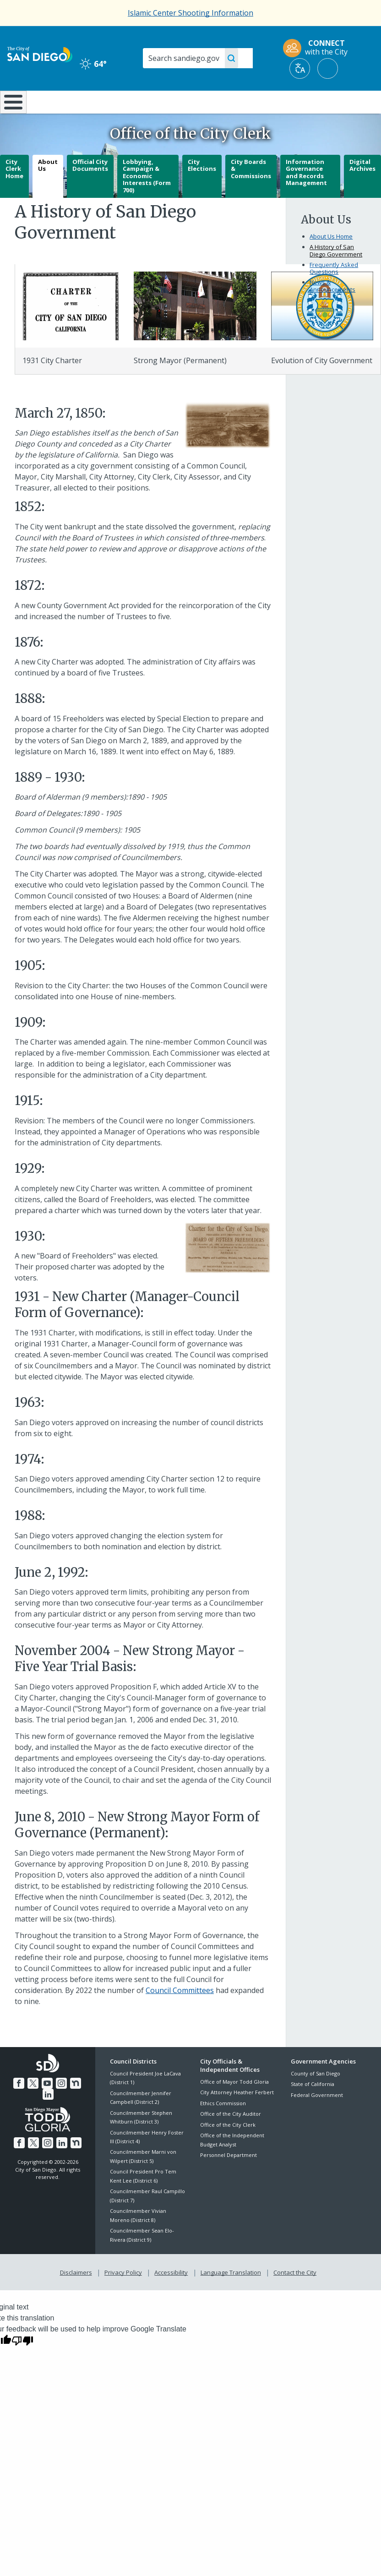  I want to click on Library, so click(224, 101).